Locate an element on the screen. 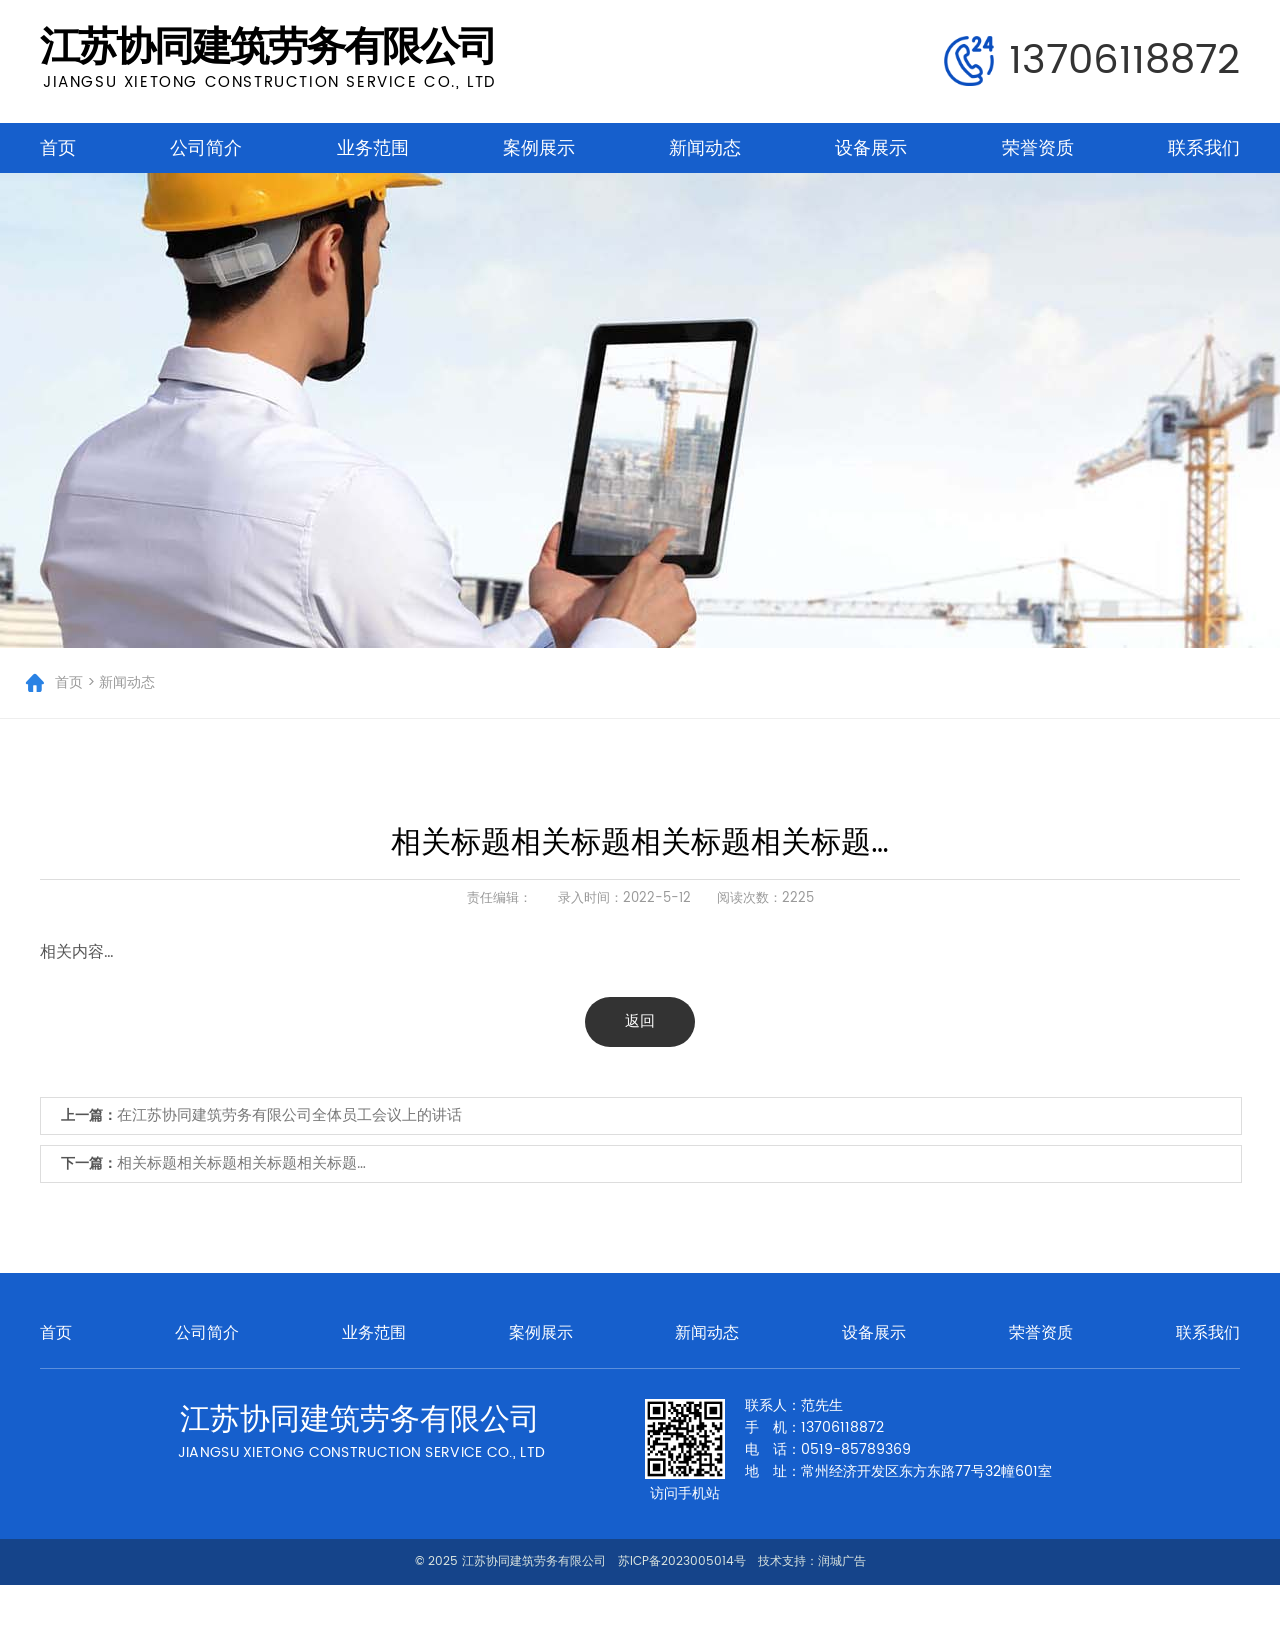 This screenshot has height=1633, width=1280. 新闻动态 is located at coordinates (705, 148).